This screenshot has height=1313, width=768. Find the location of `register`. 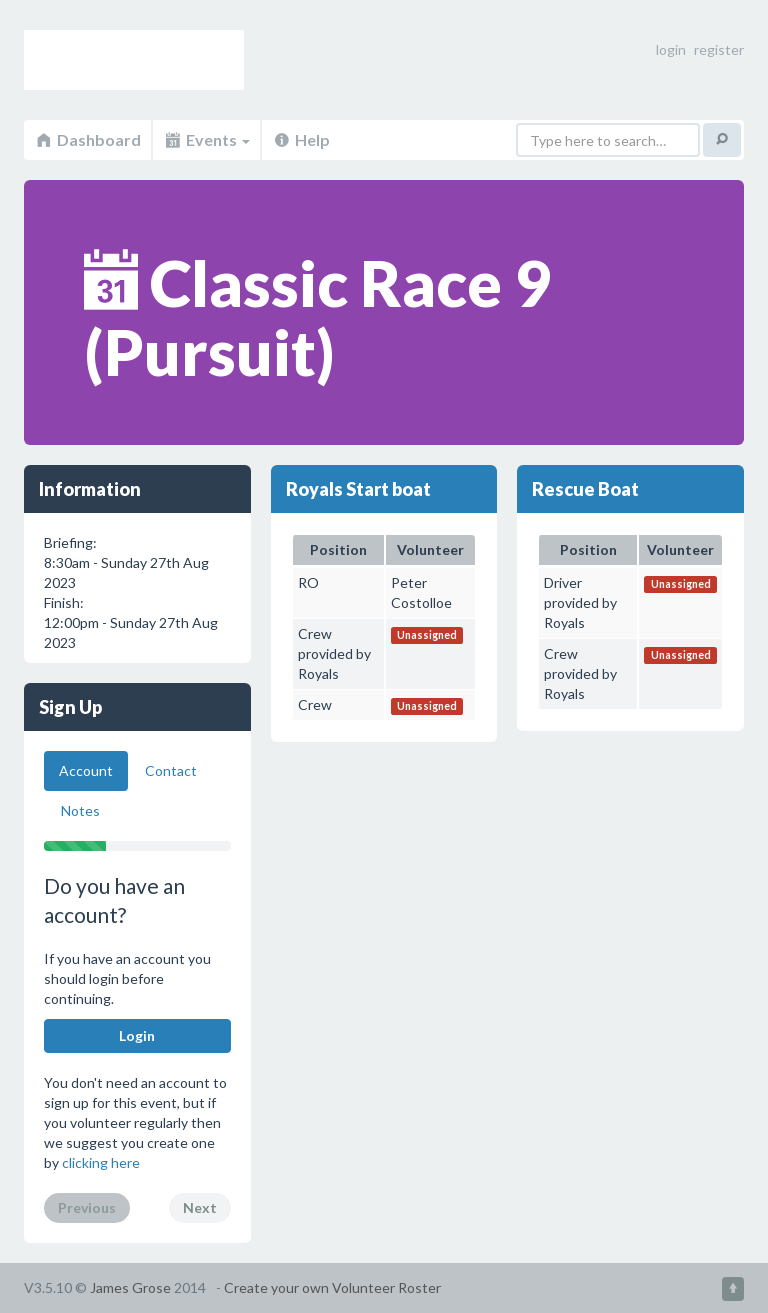

register is located at coordinates (719, 49).